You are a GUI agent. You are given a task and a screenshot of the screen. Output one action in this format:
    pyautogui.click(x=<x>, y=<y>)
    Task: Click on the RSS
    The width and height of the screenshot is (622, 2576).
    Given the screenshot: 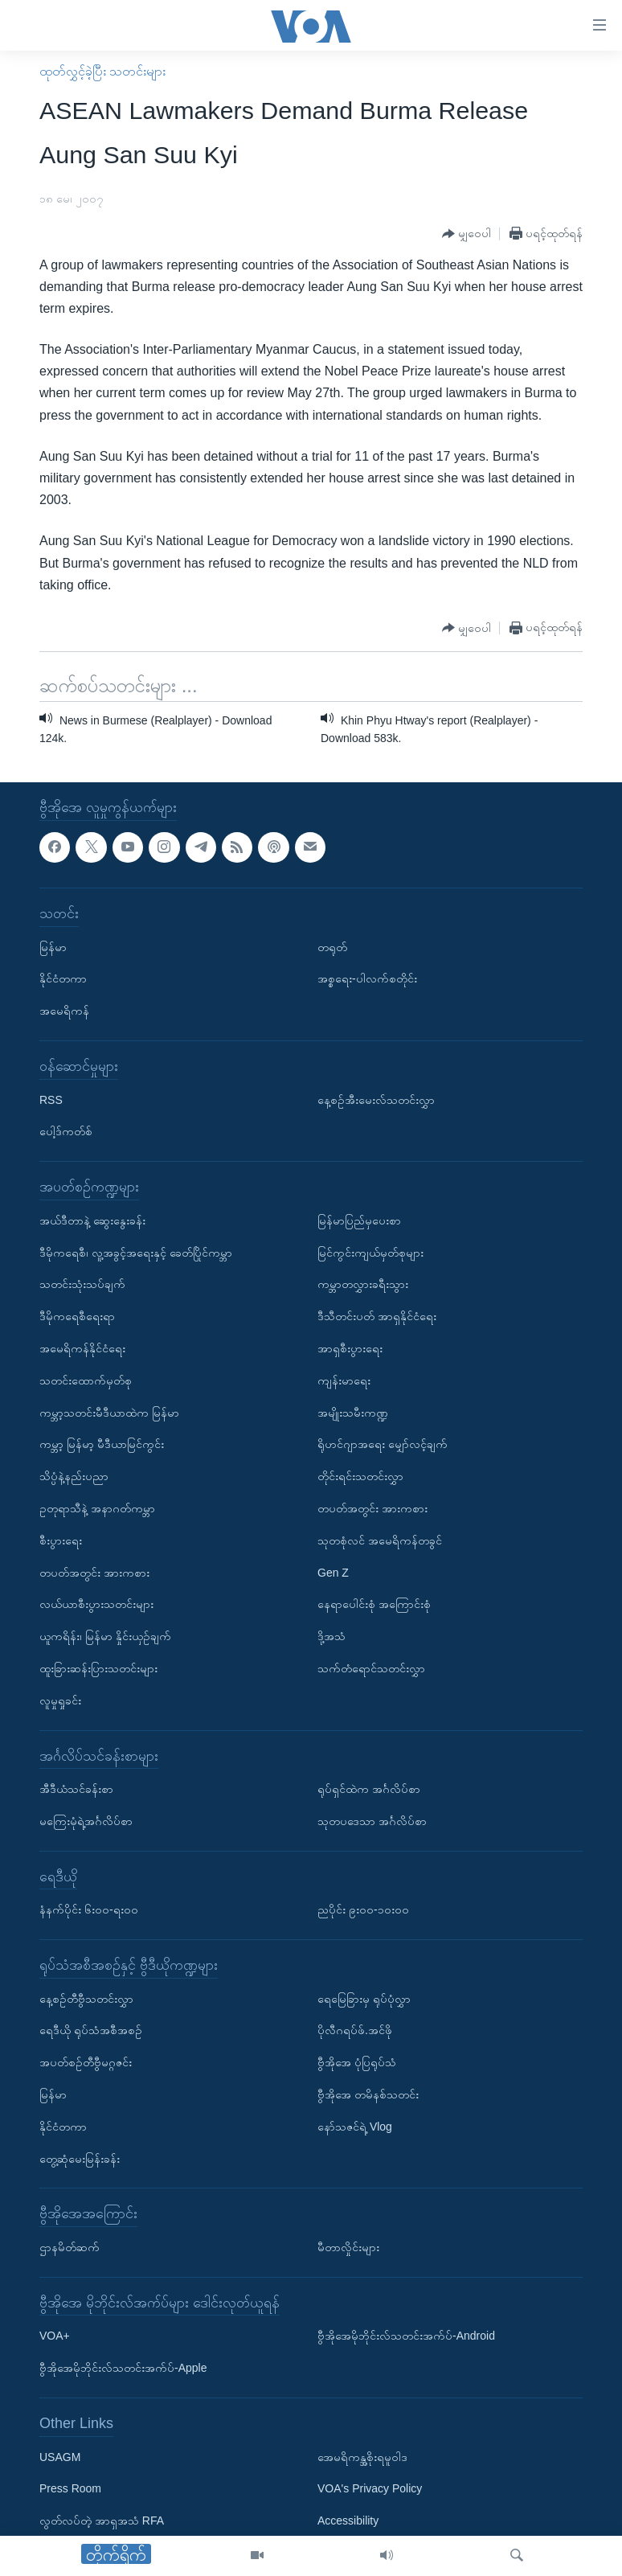 What is the action you would take?
    pyautogui.click(x=51, y=1099)
    